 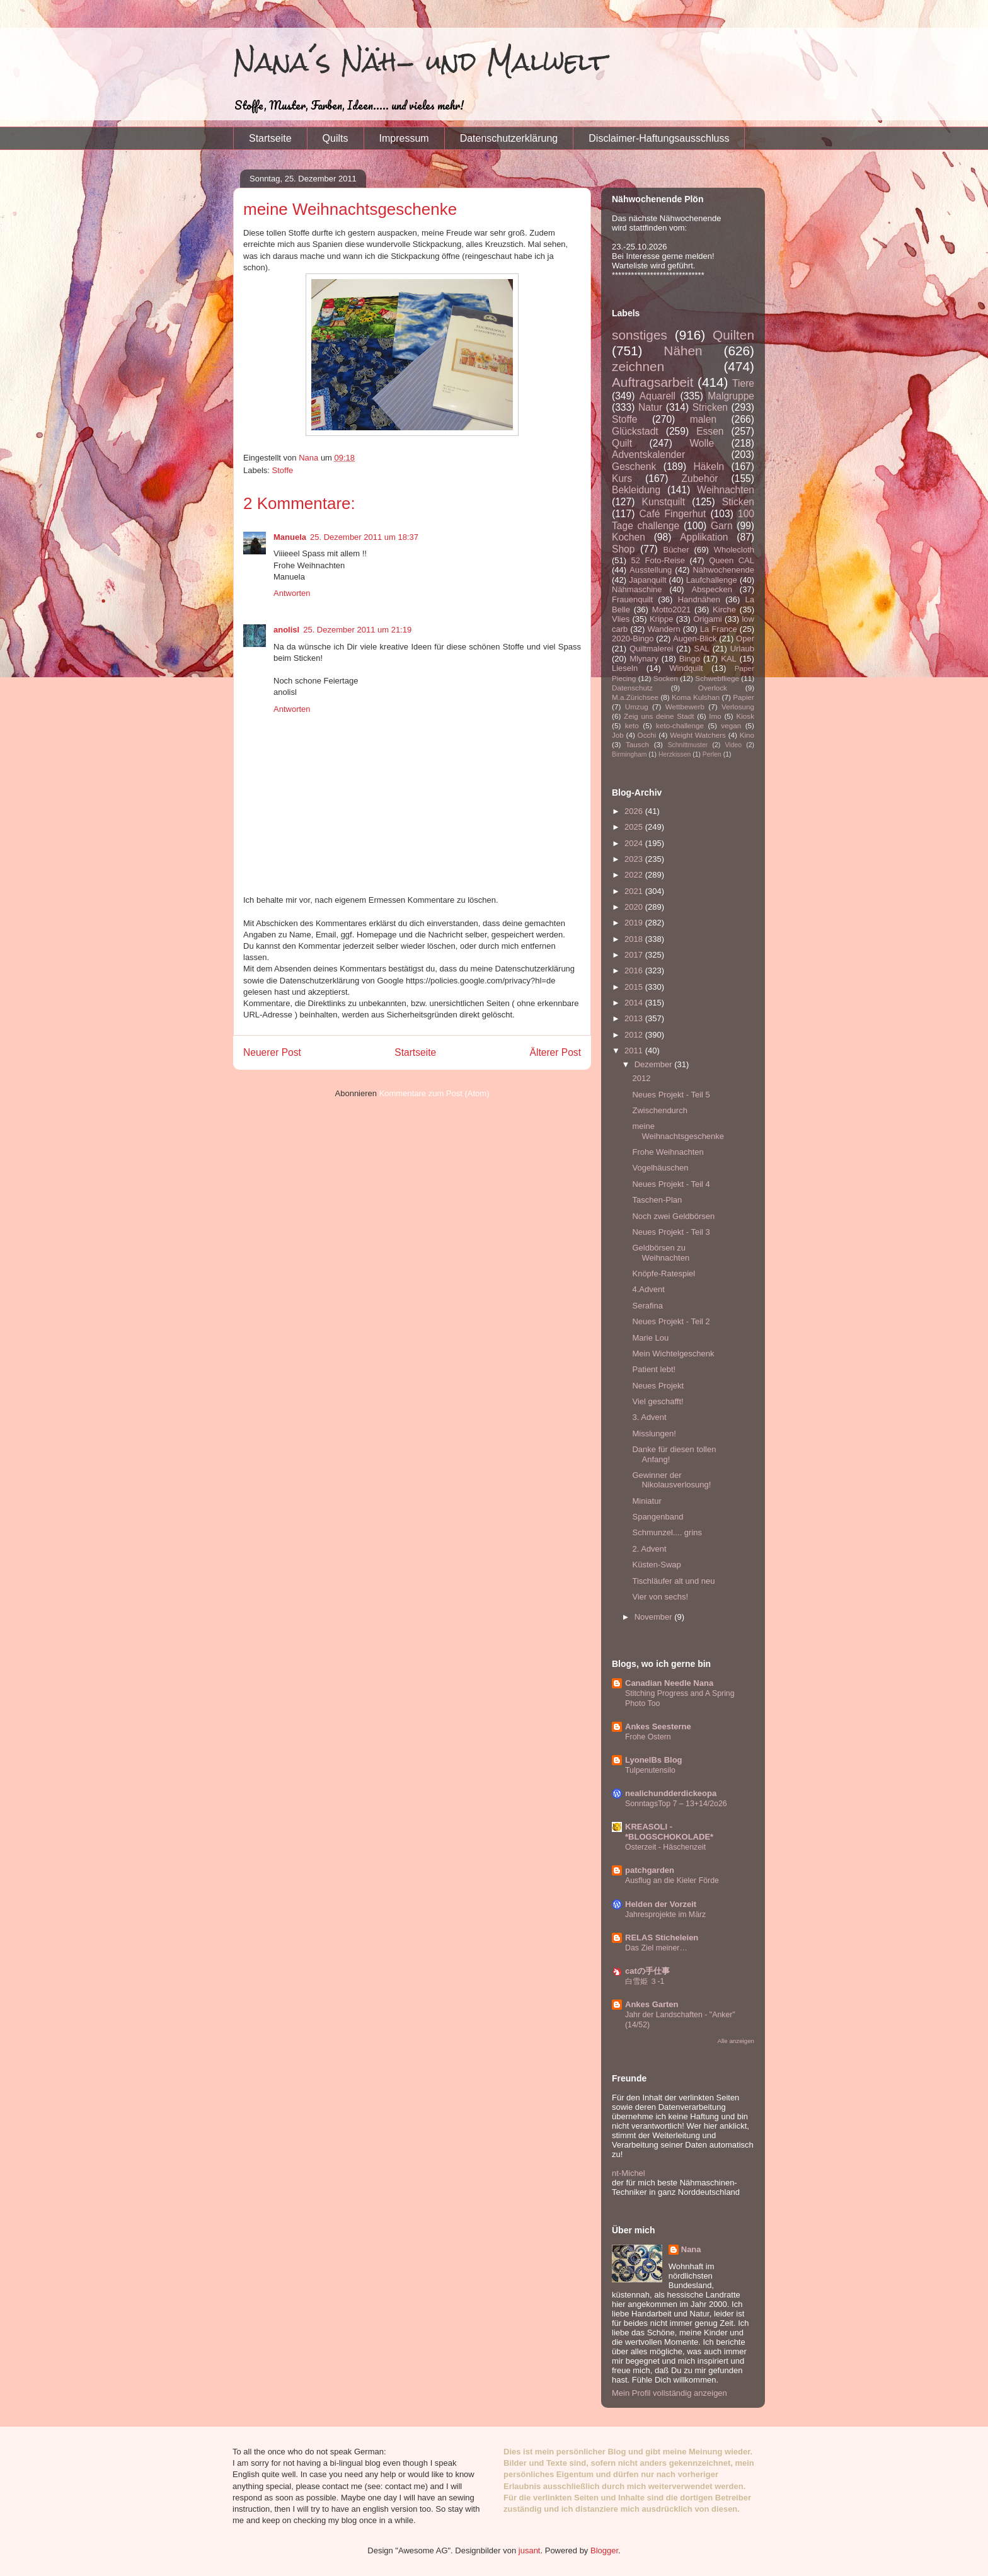 What do you see at coordinates (657, 1200) in the screenshot?
I see `Taschen-Plan` at bounding box center [657, 1200].